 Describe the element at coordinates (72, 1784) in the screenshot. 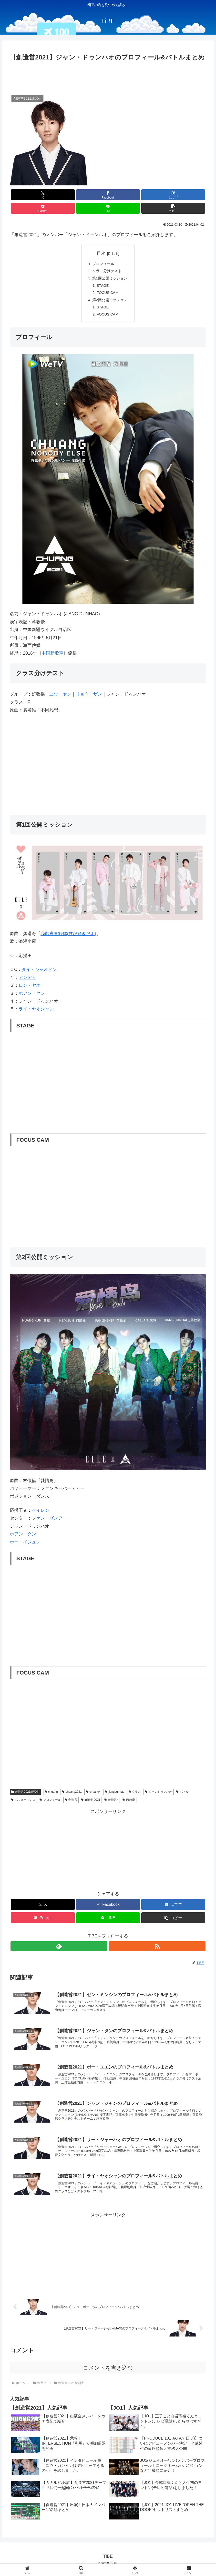

I see `chuang2021` at that location.